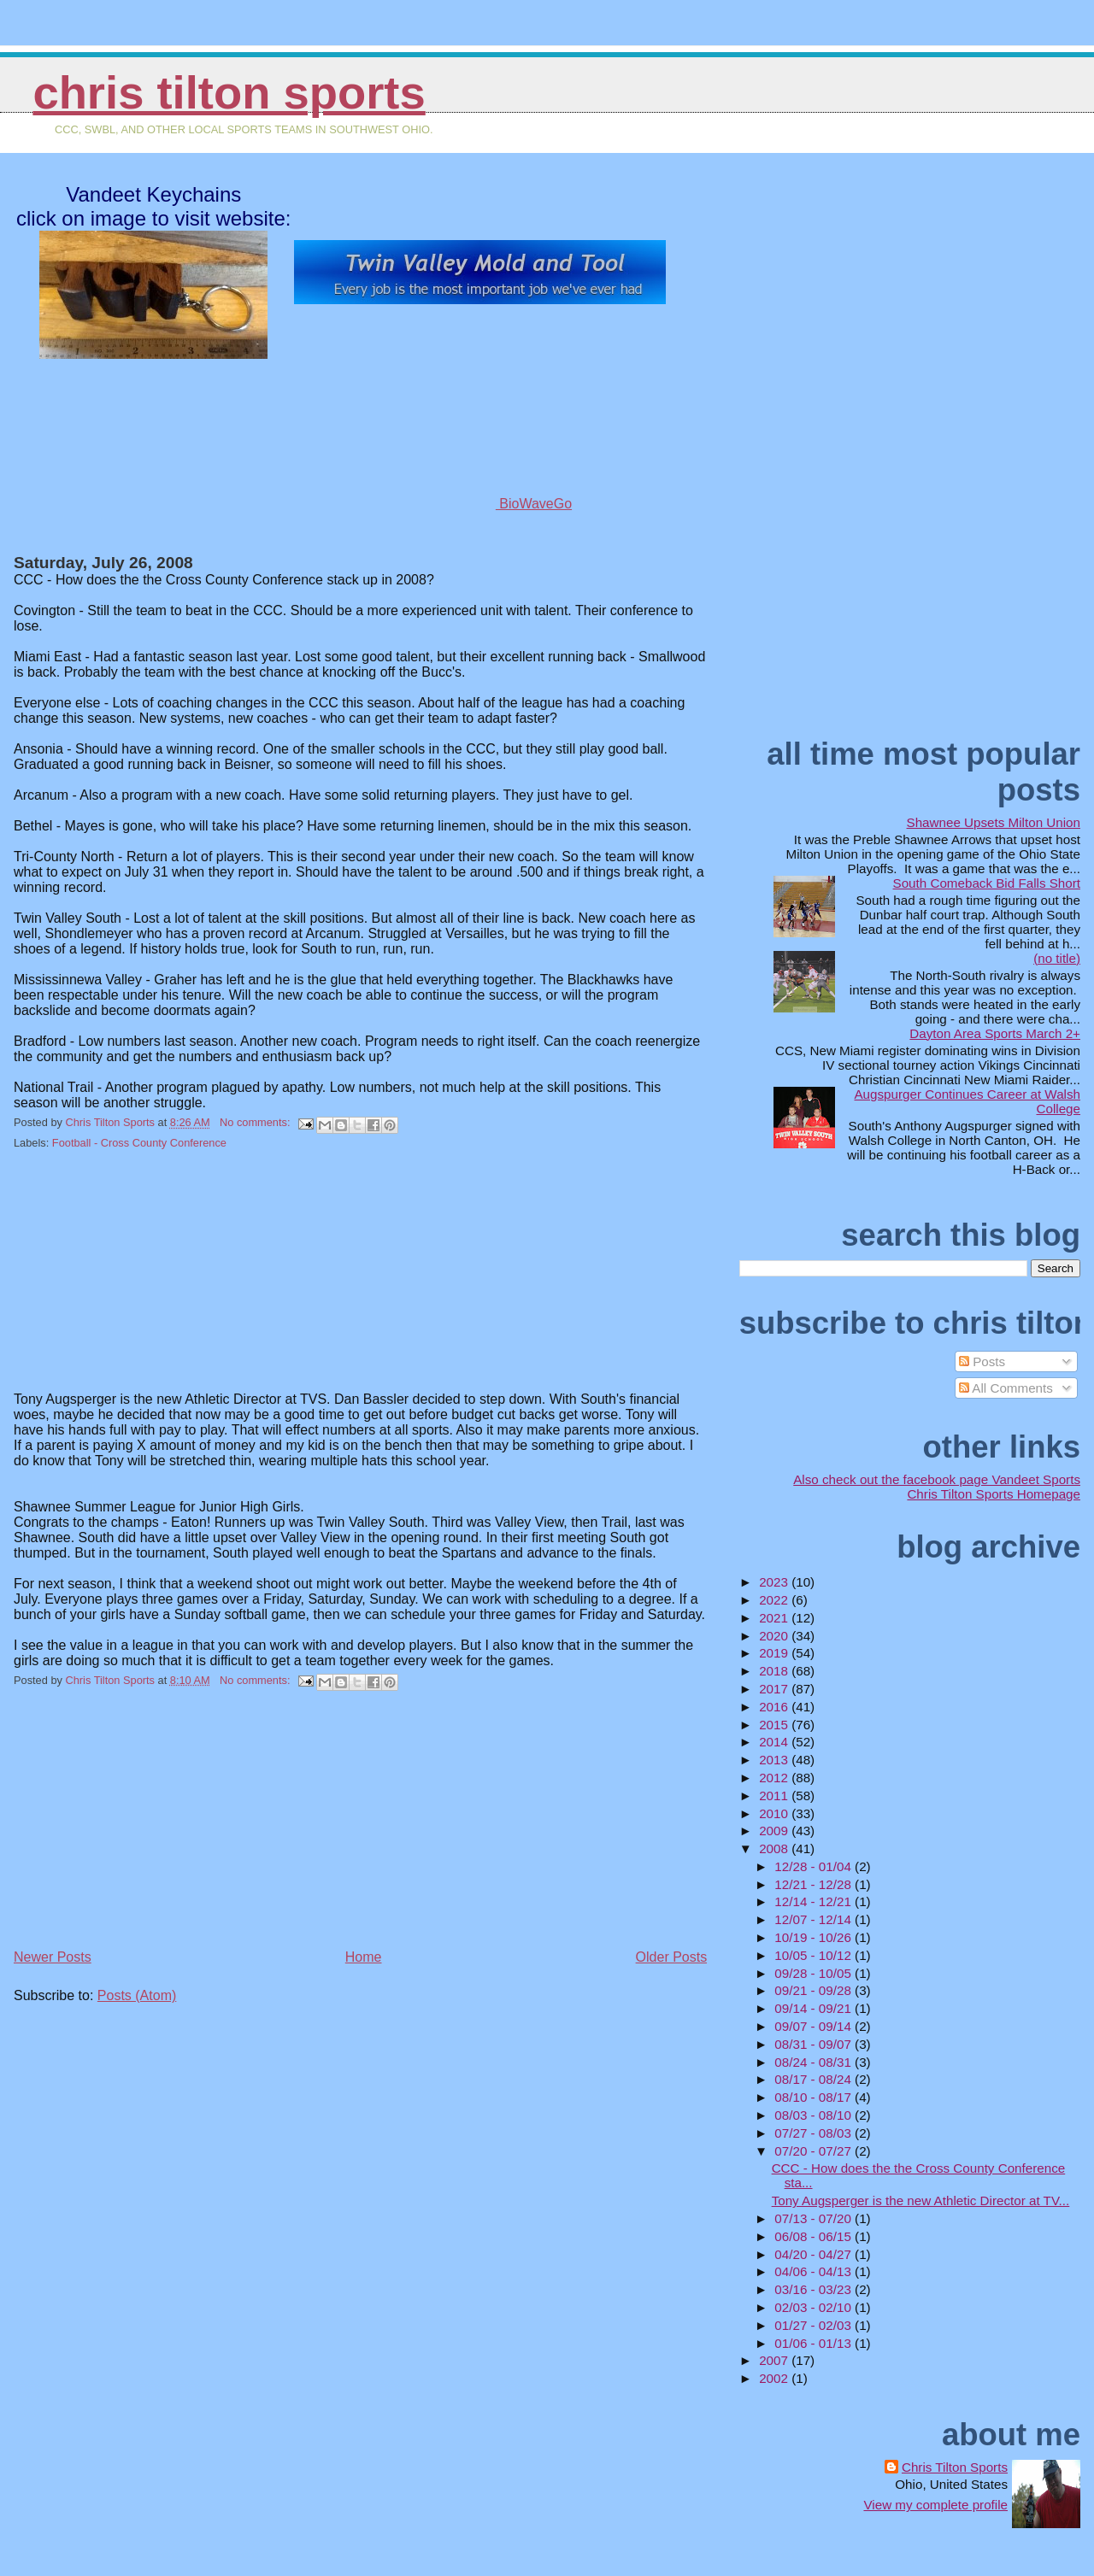 The width and height of the screenshot is (1094, 2576). Describe the element at coordinates (994, 1033) in the screenshot. I see `Dayton Area Sports March 2+` at that location.